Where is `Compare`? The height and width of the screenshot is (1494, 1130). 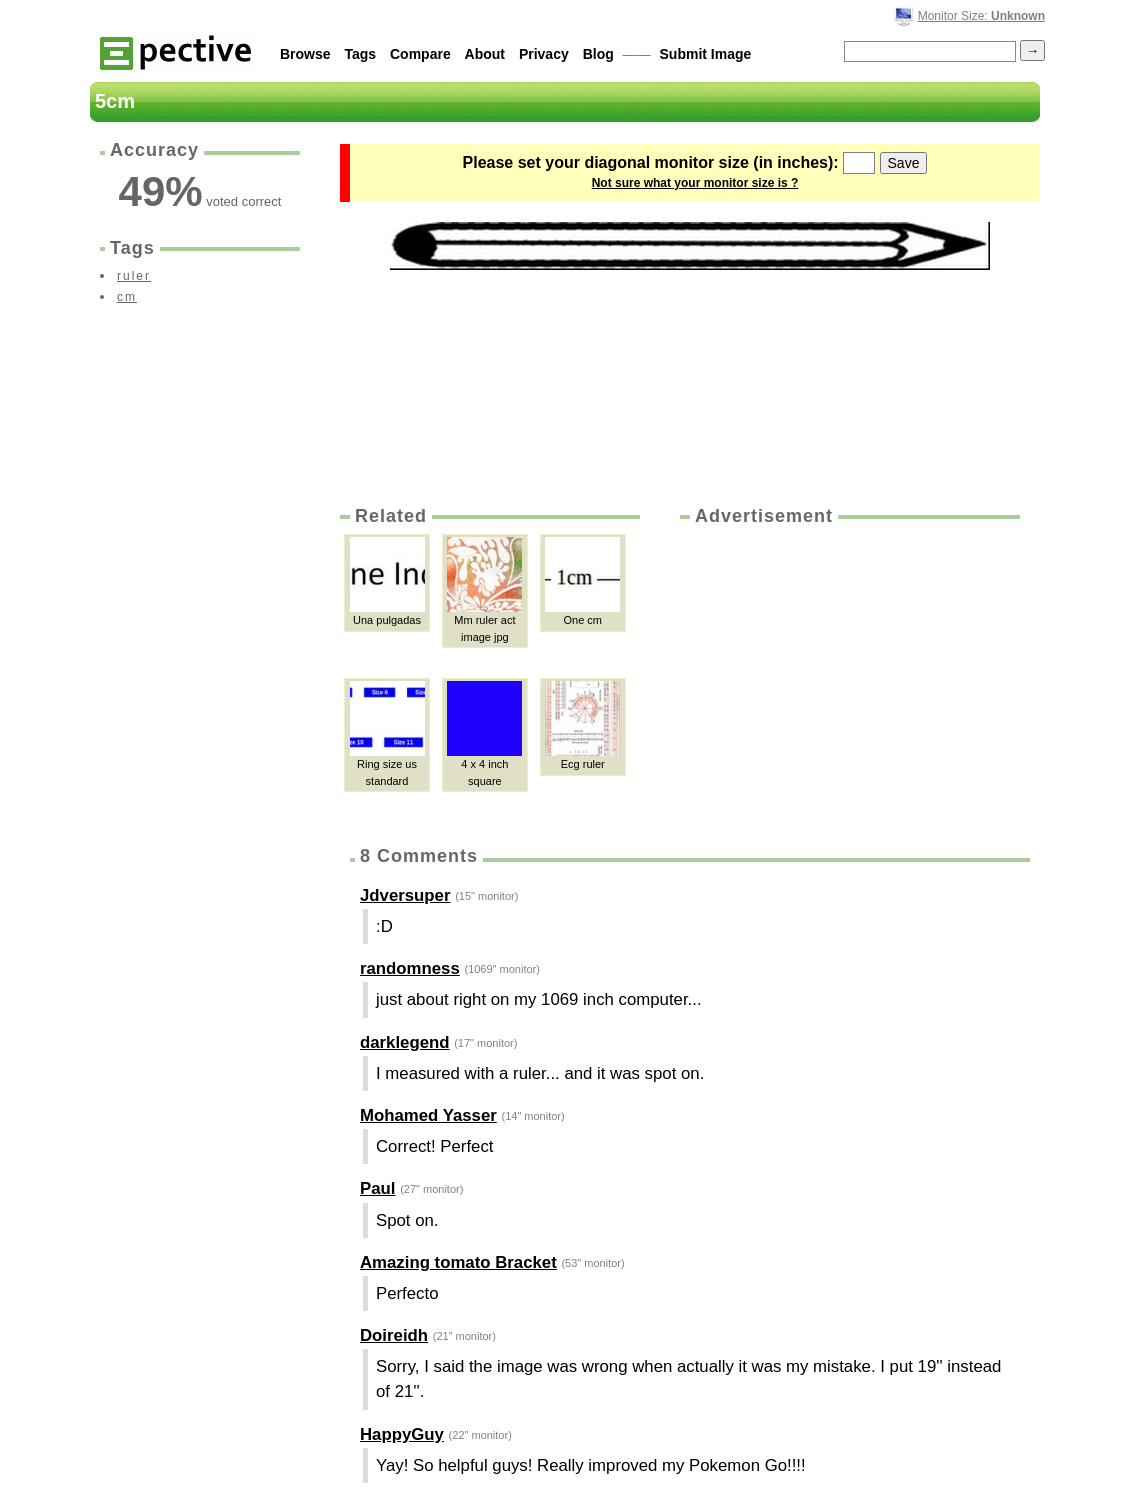
Compare is located at coordinates (420, 54).